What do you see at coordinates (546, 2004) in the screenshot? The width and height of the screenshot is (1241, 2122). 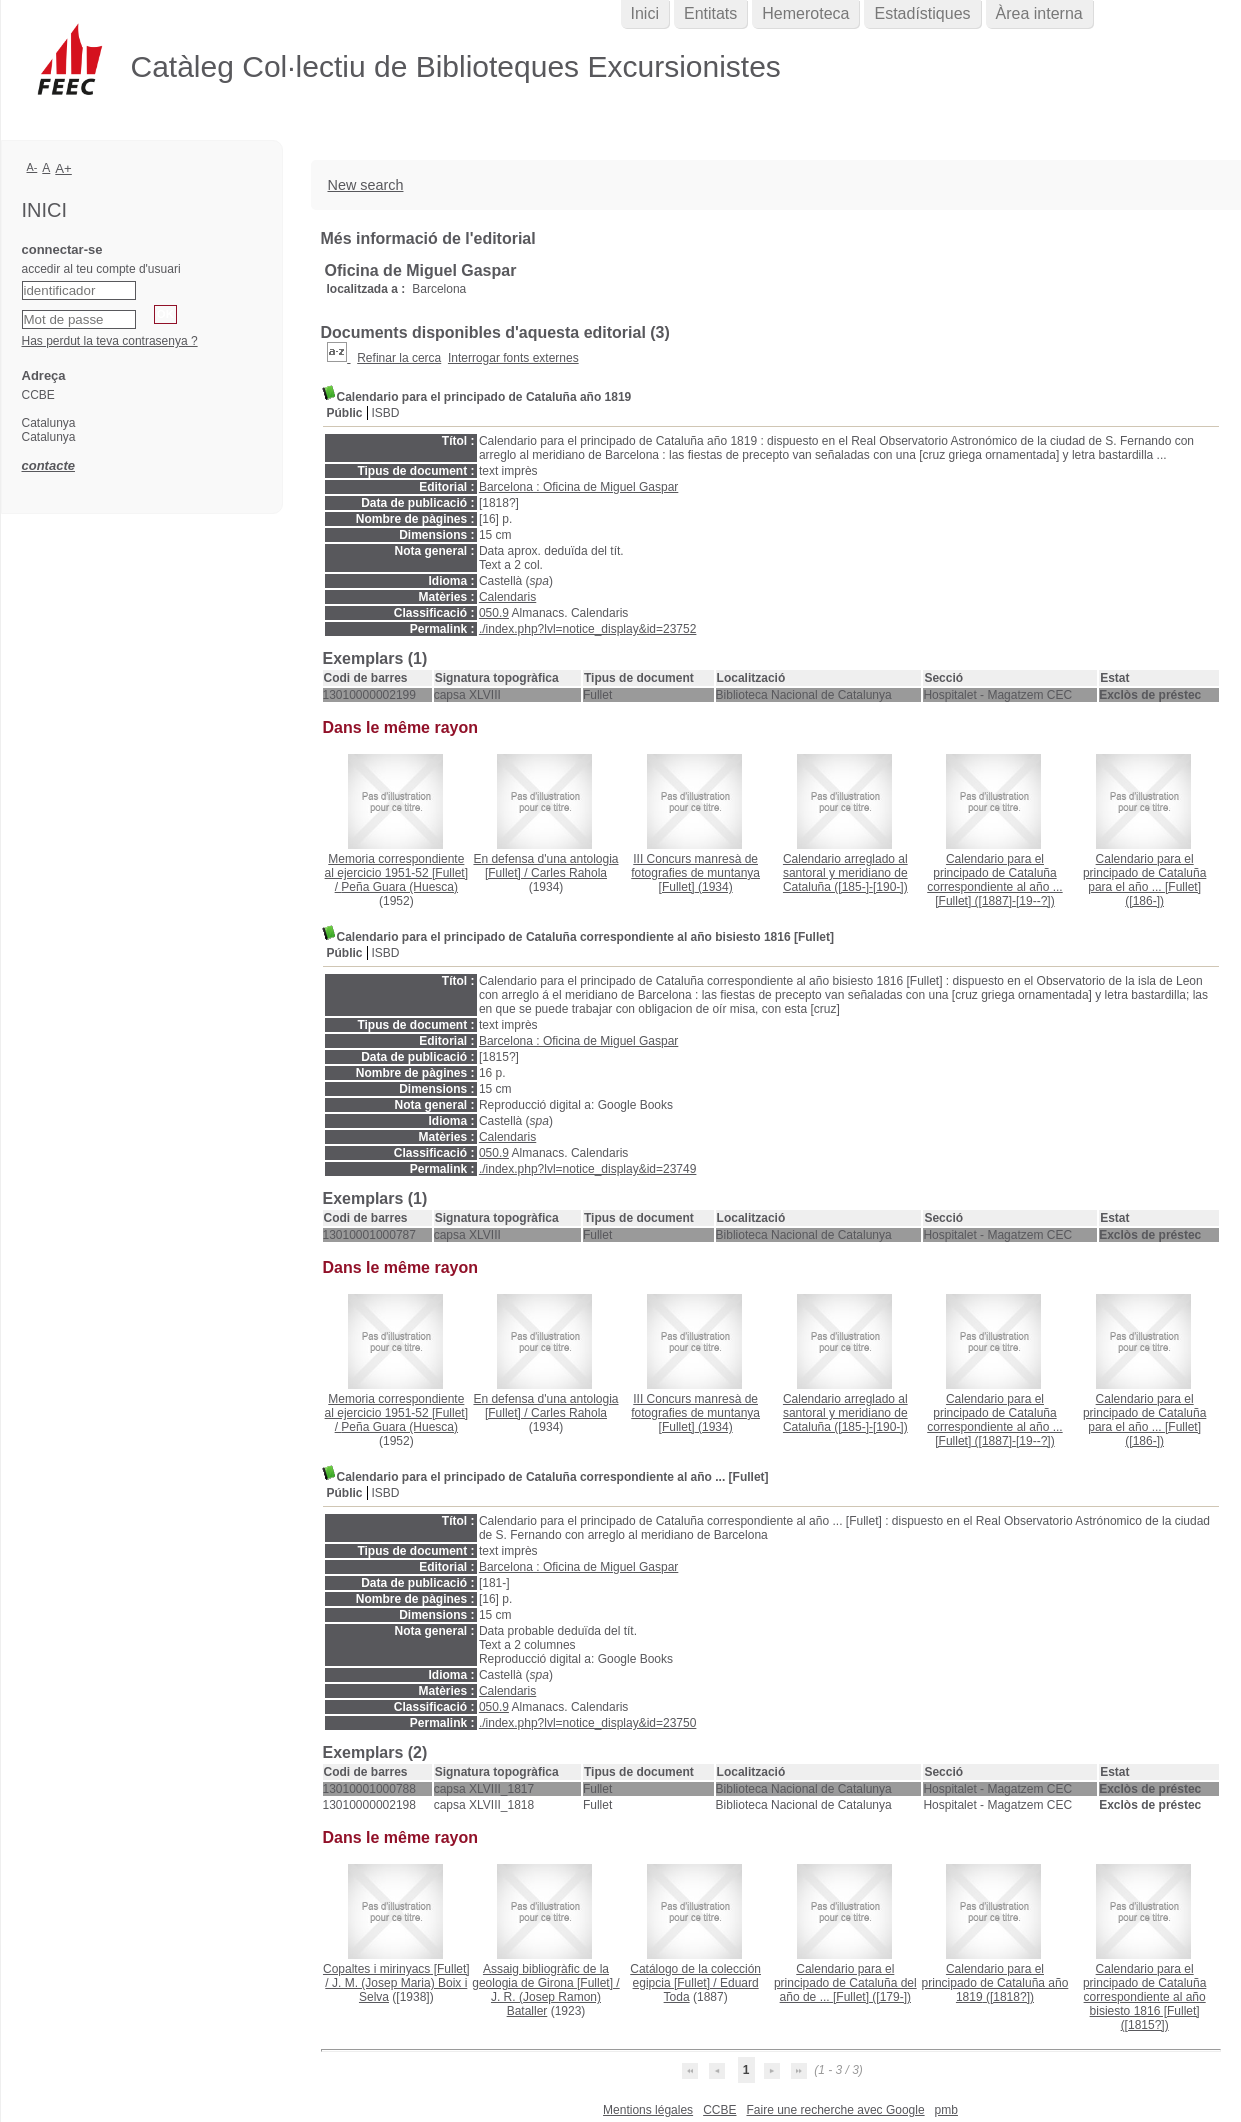 I see `J. R. (Josep Ramon) Bataller` at bounding box center [546, 2004].